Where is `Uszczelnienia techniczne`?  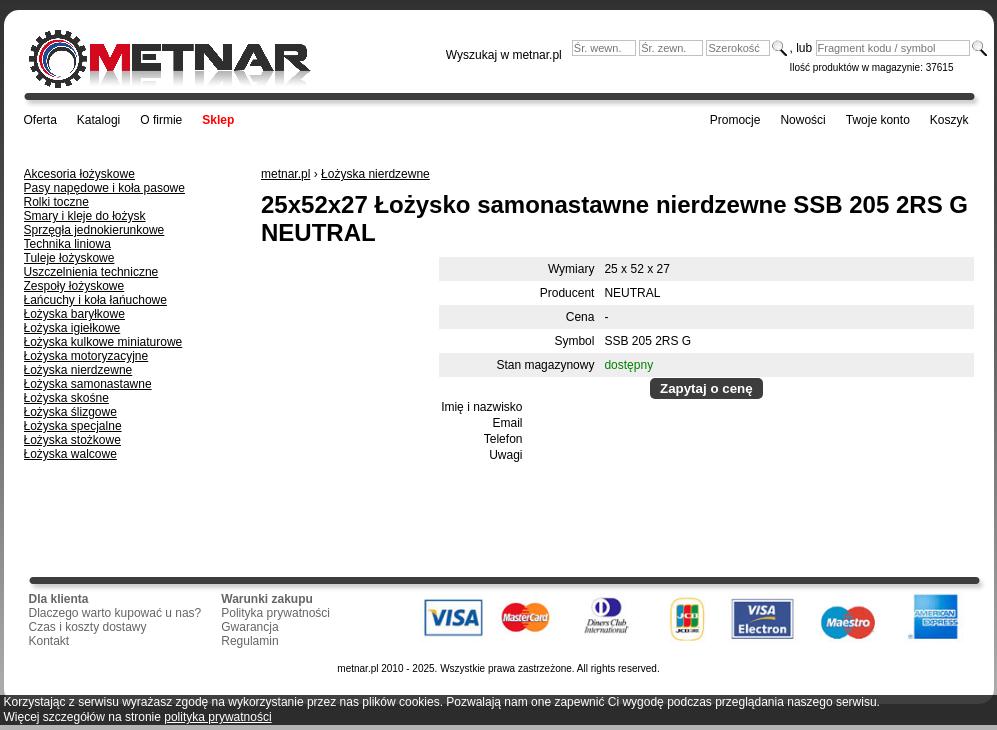 Uszczelnienia techniczne is located at coordinates (91, 272).